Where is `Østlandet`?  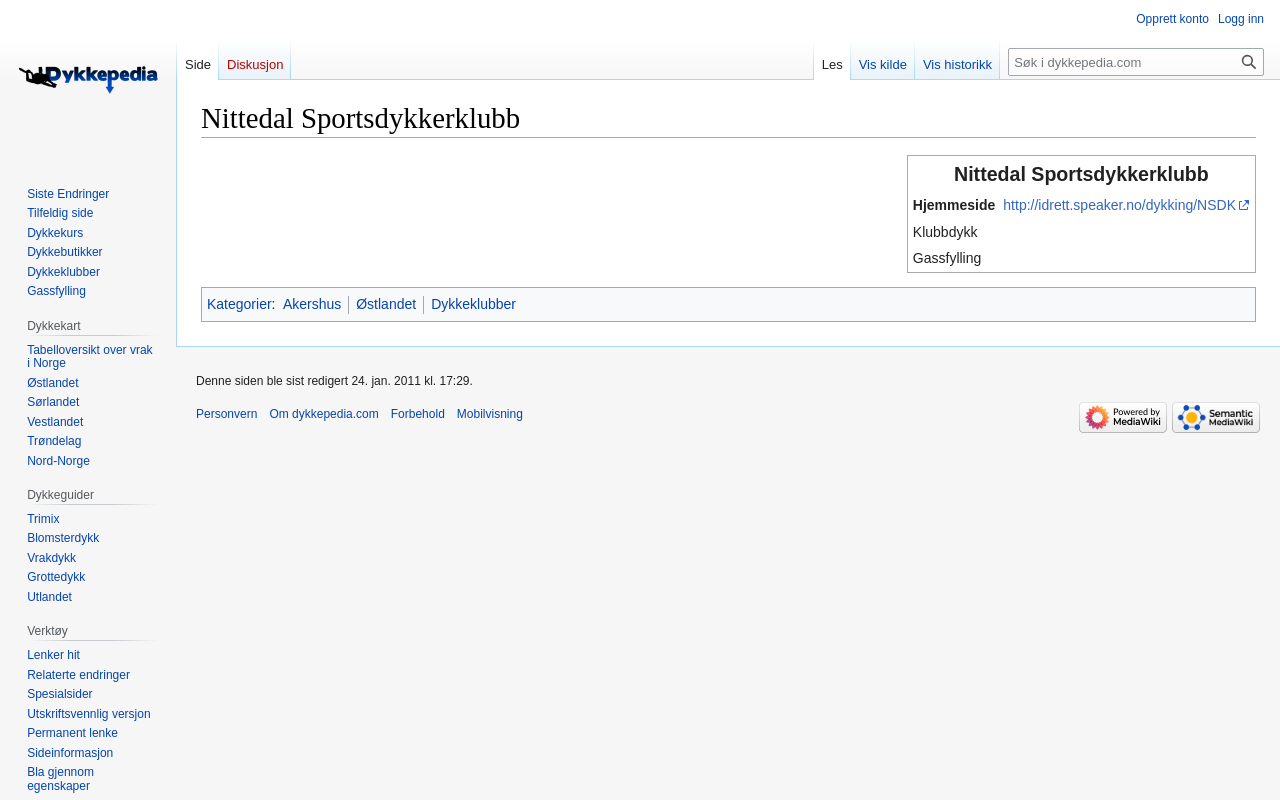 Østlandet is located at coordinates (386, 304).